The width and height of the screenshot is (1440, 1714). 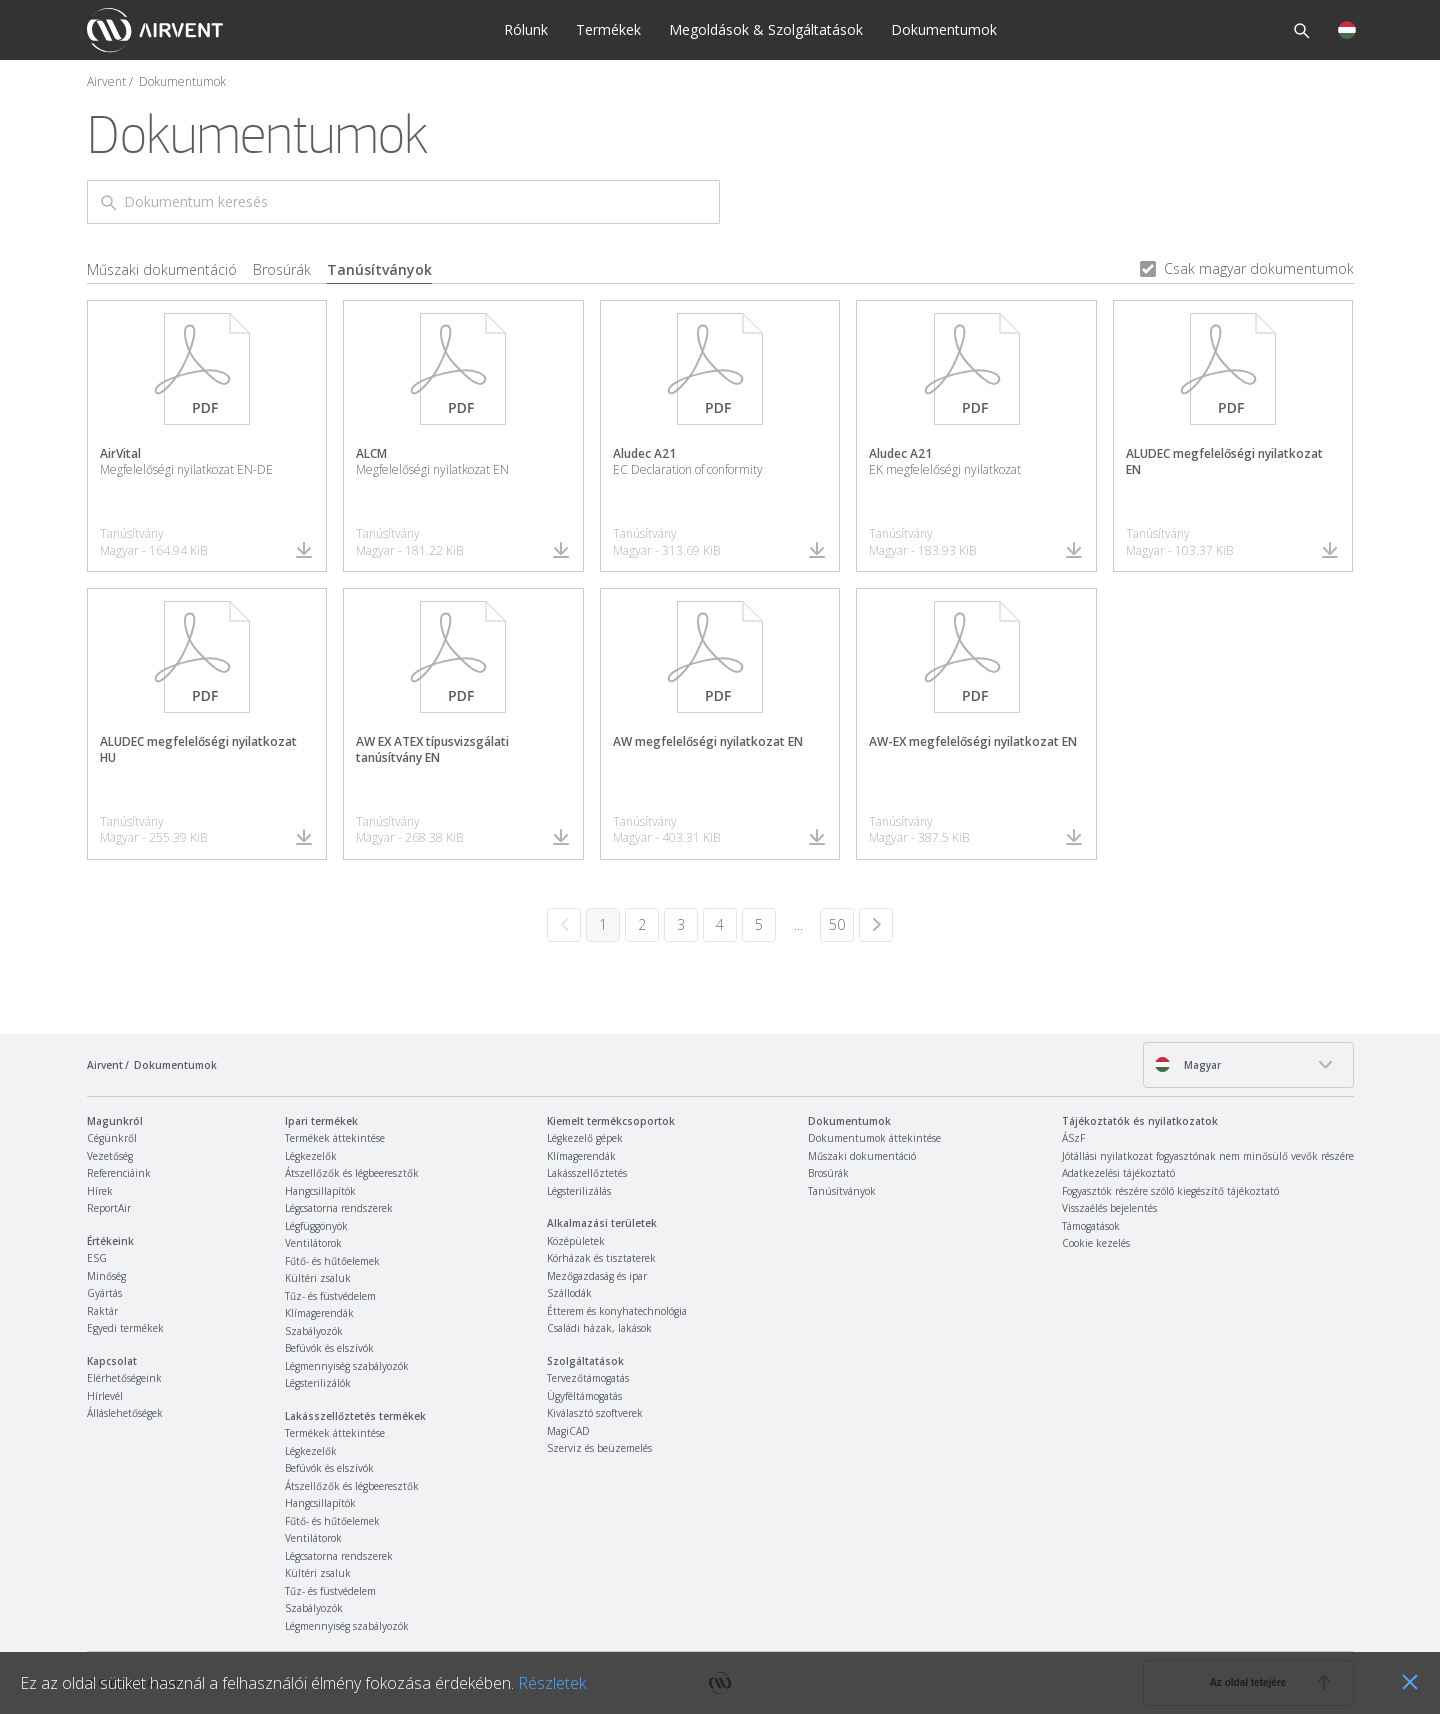 What do you see at coordinates (318, 1278) in the screenshot?
I see `Kültéri zsaluk` at bounding box center [318, 1278].